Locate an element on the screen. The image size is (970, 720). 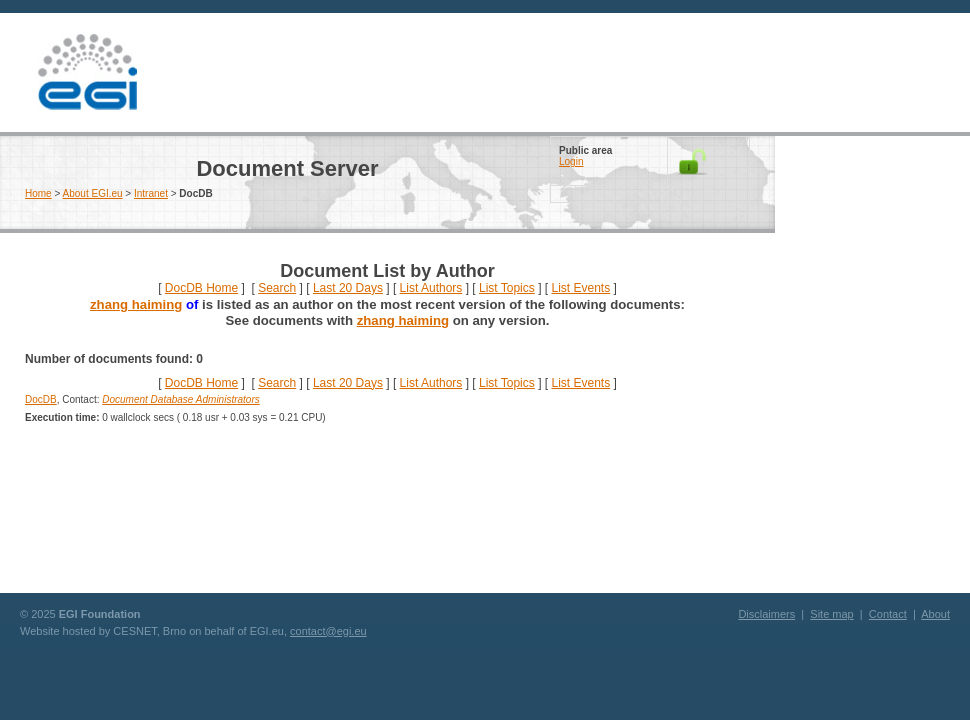
Site map is located at coordinates (831, 614).